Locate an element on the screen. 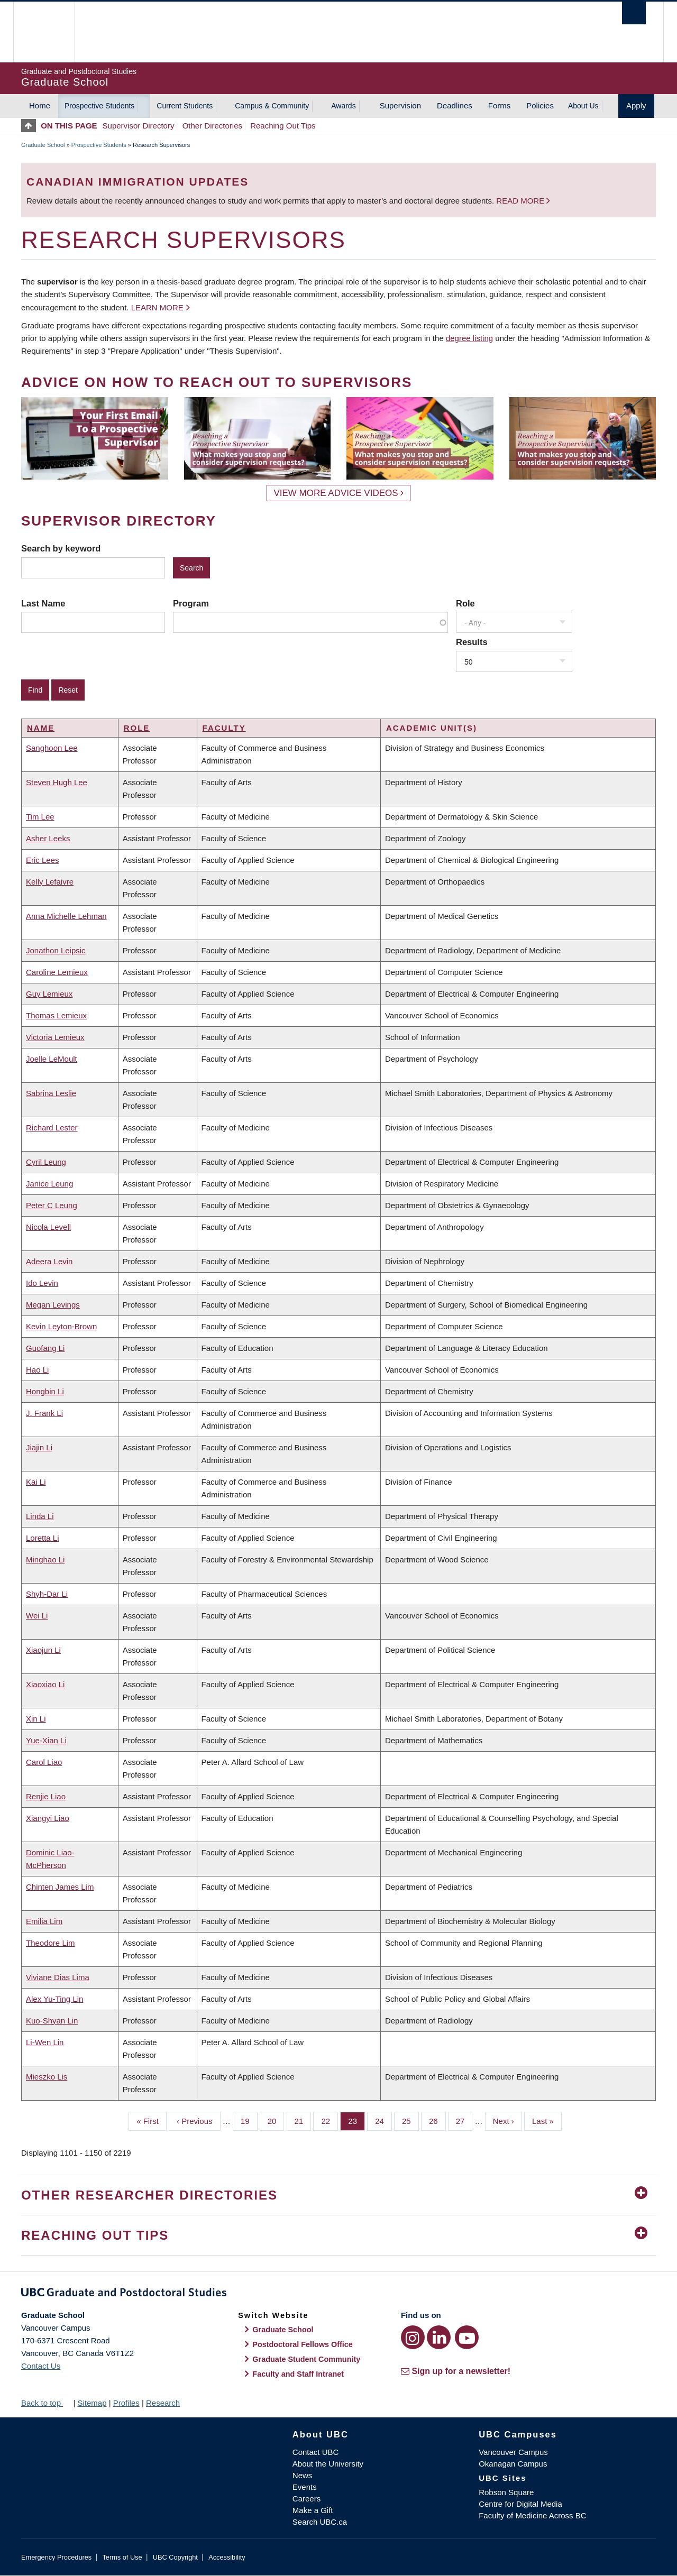 The width and height of the screenshot is (677, 2576). Accessibility is located at coordinates (226, 2557).